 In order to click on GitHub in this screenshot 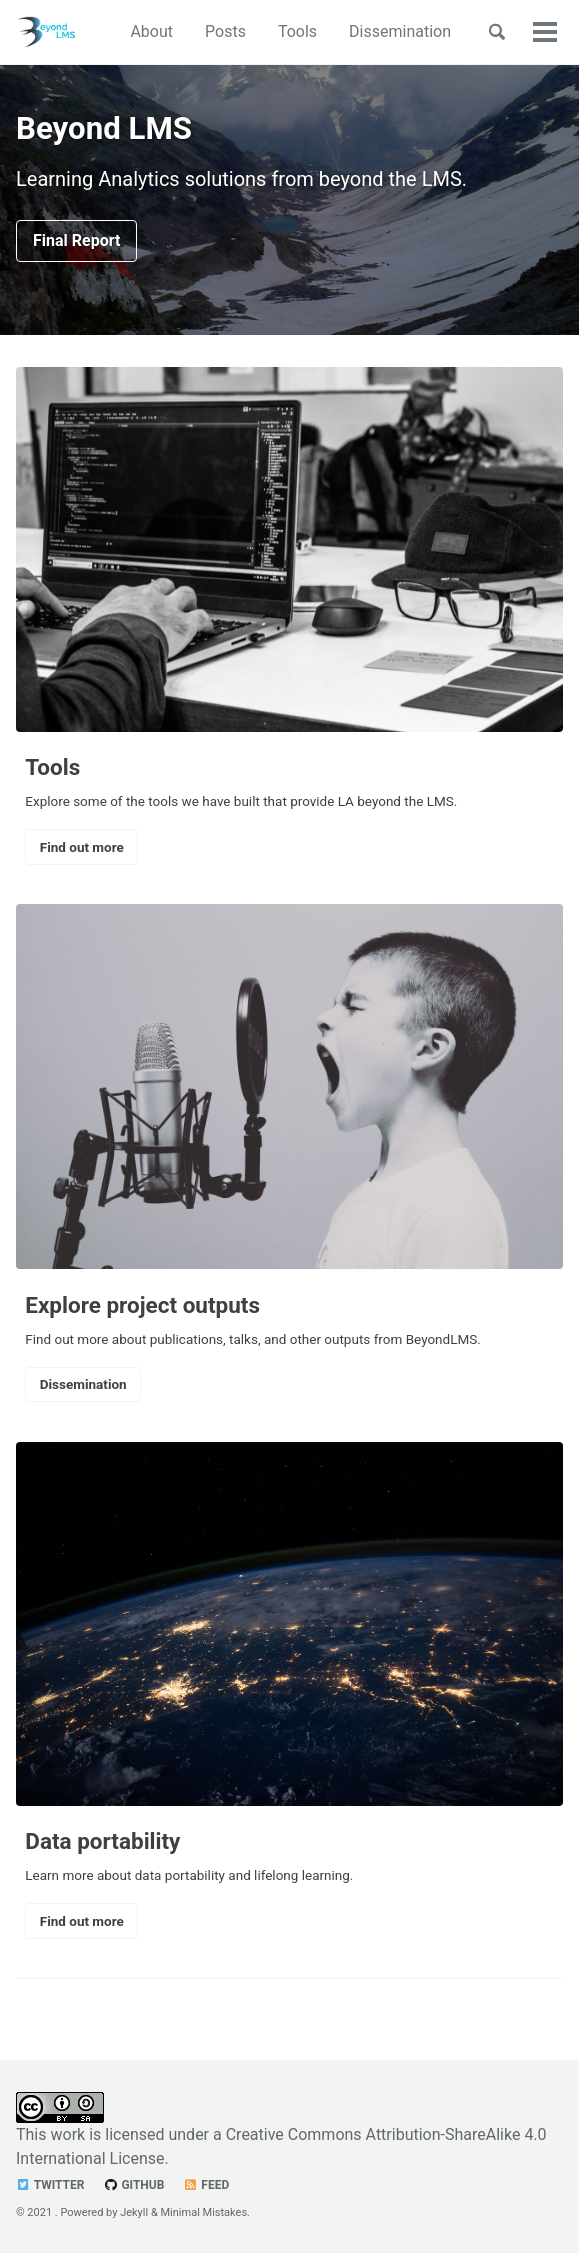, I will do `click(133, 2185)`.